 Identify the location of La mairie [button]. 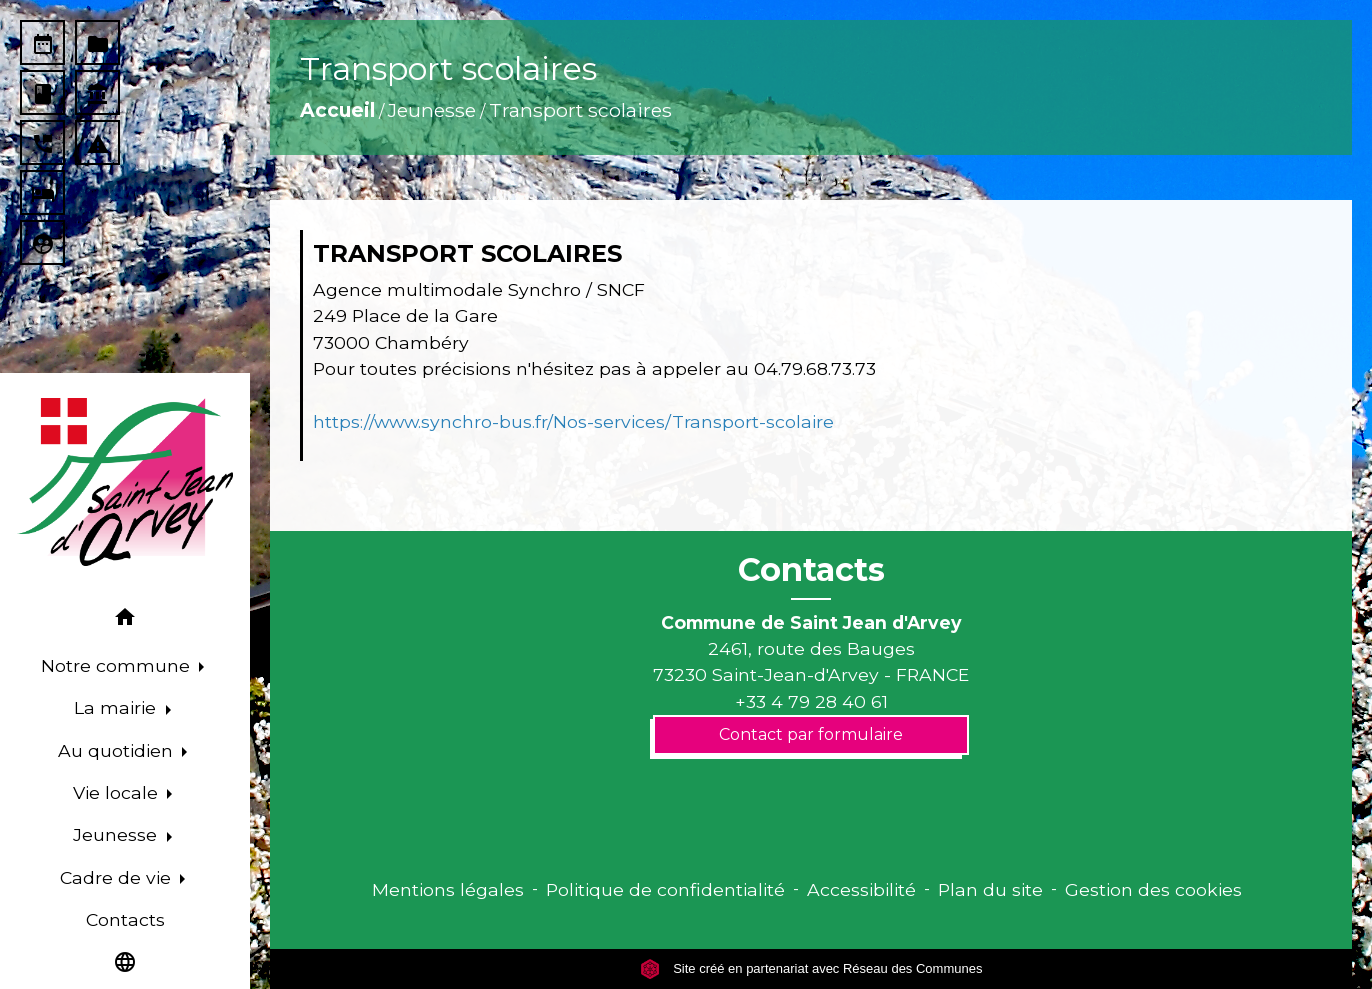
(117, 707).